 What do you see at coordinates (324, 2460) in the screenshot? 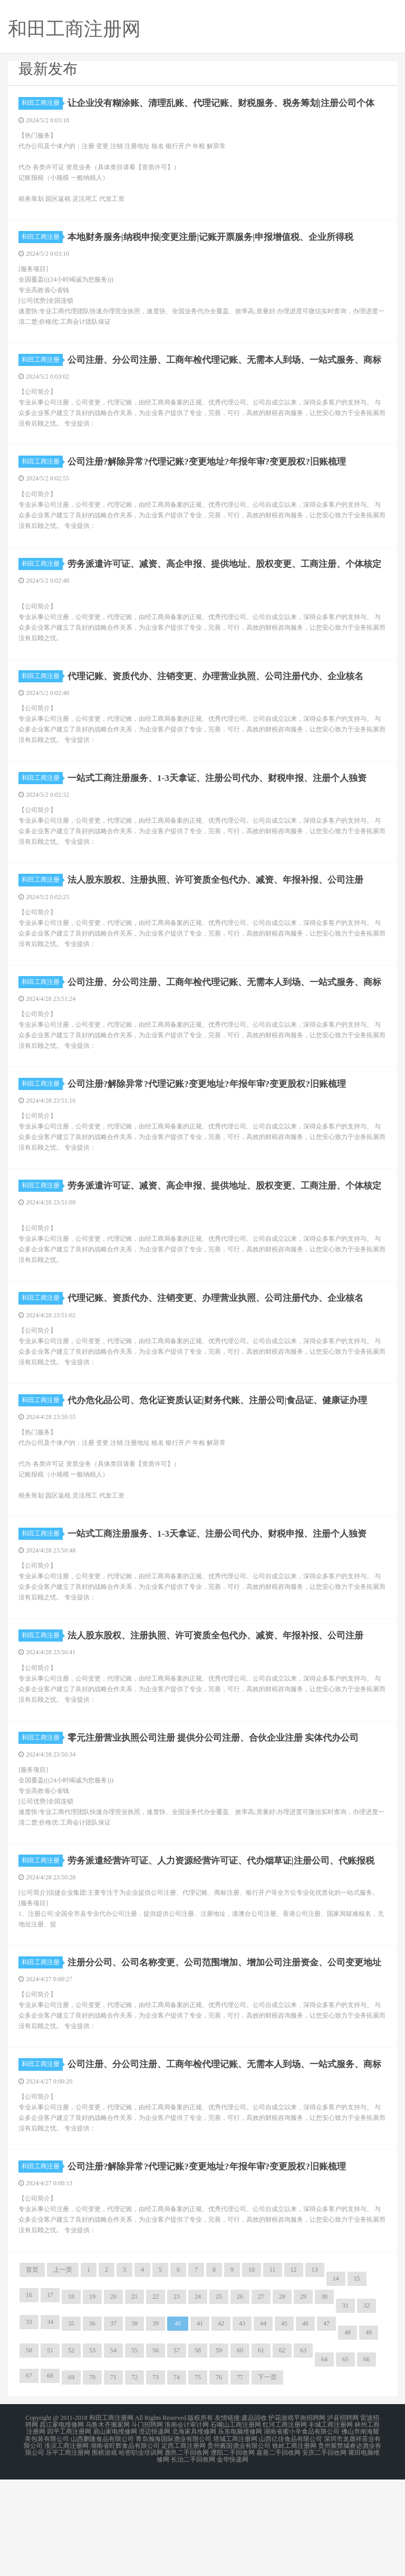
I see `64` at bounding box center [324, 2460].